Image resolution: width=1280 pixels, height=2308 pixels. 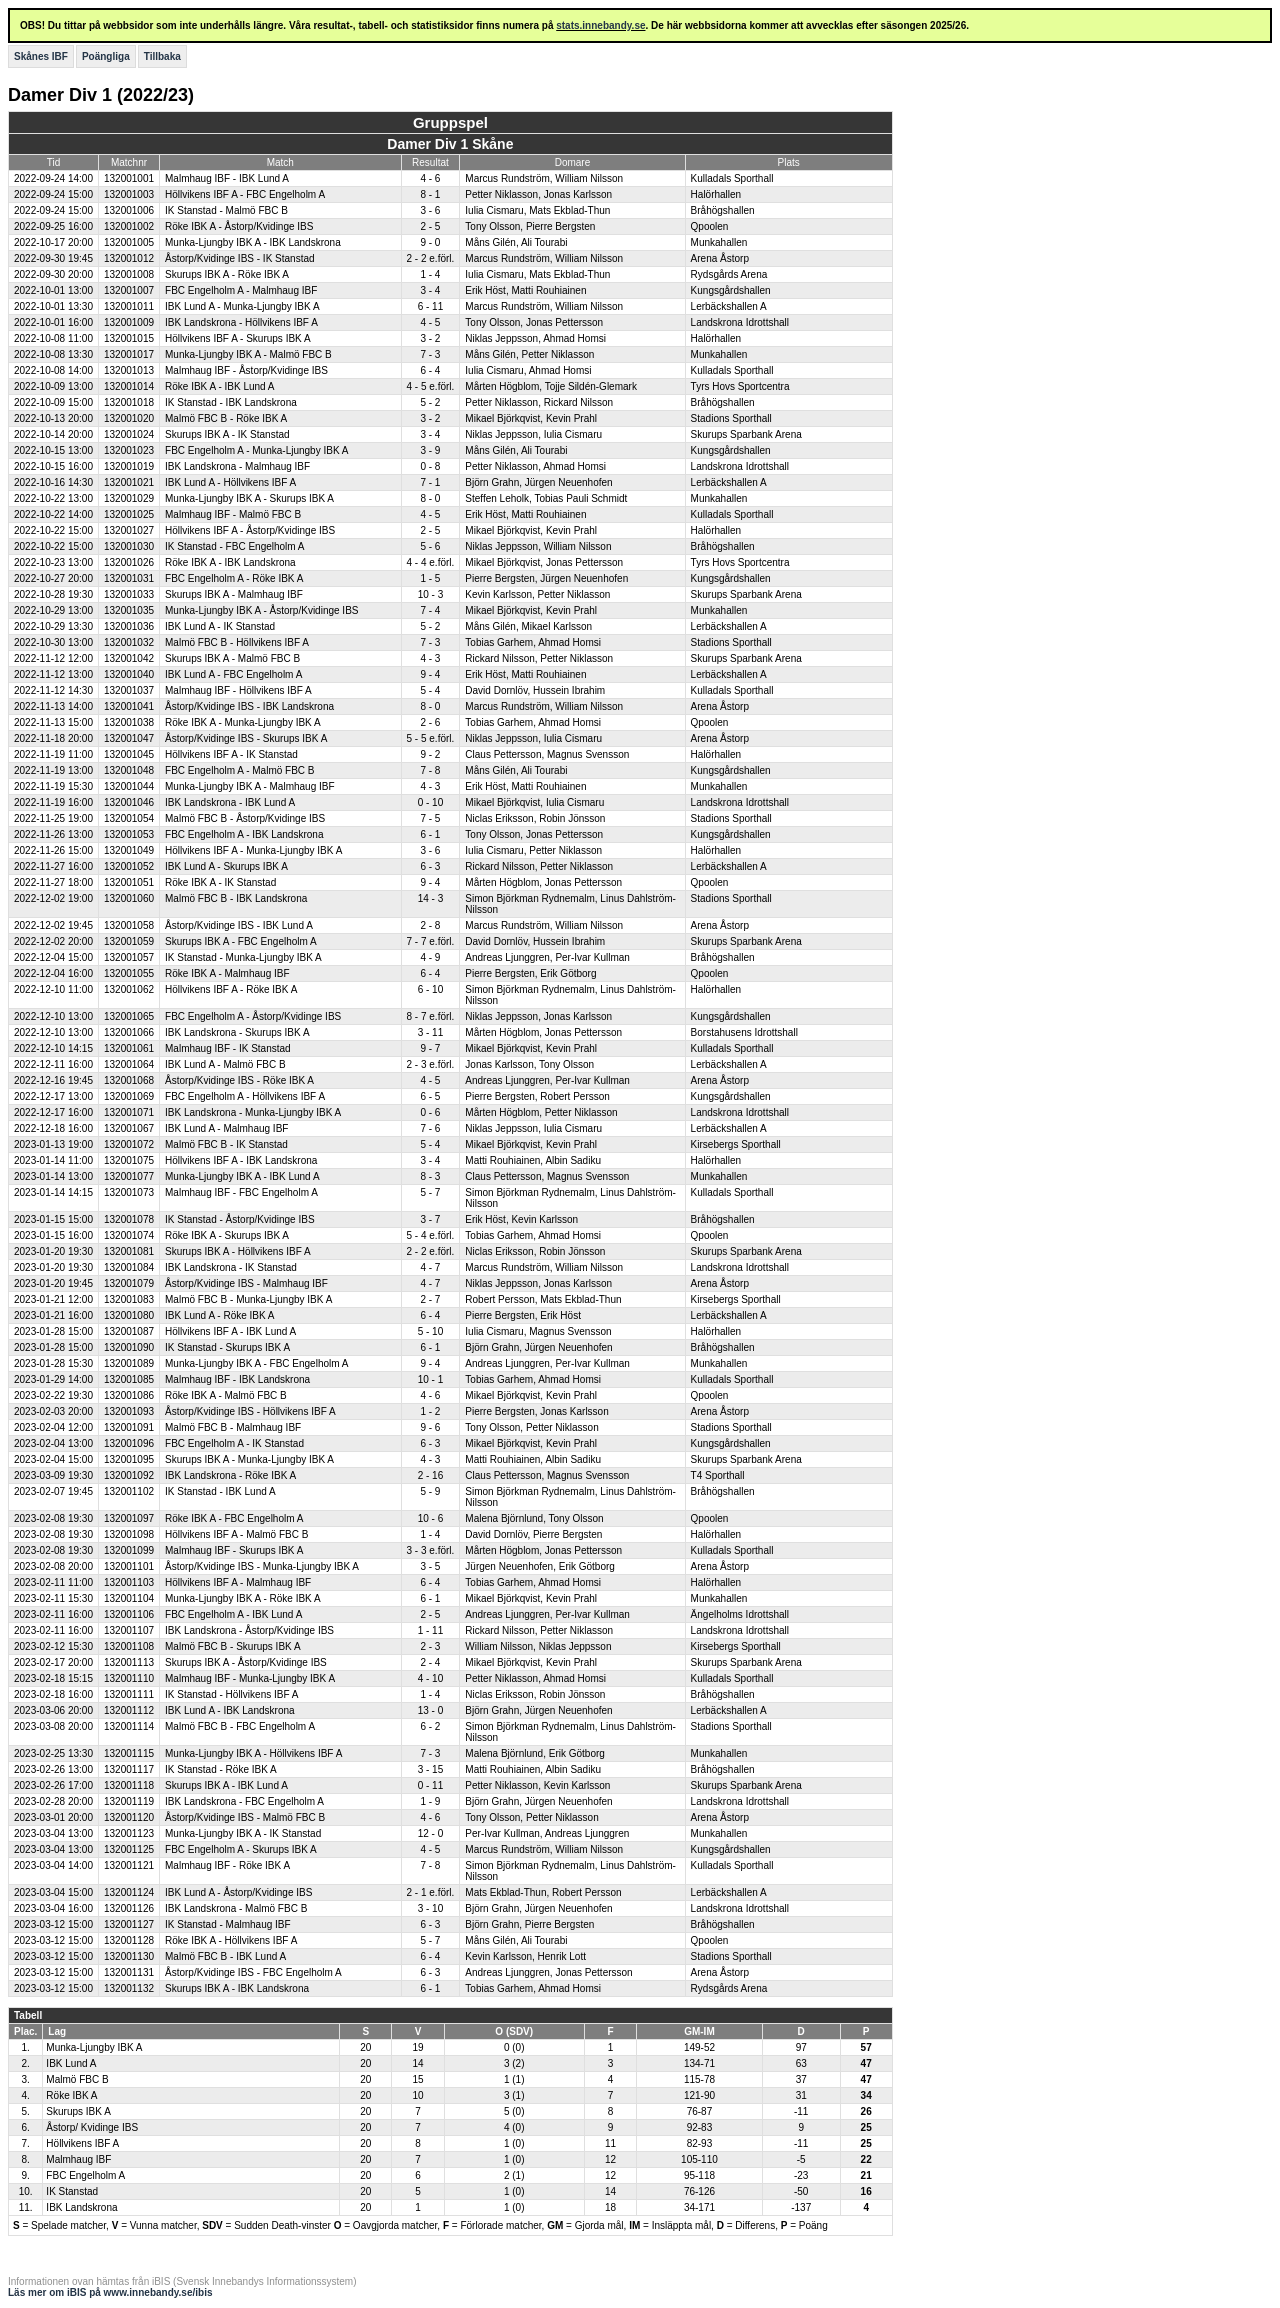 I want to click on Kungsgårdshallen, so click(x=731, y=290).